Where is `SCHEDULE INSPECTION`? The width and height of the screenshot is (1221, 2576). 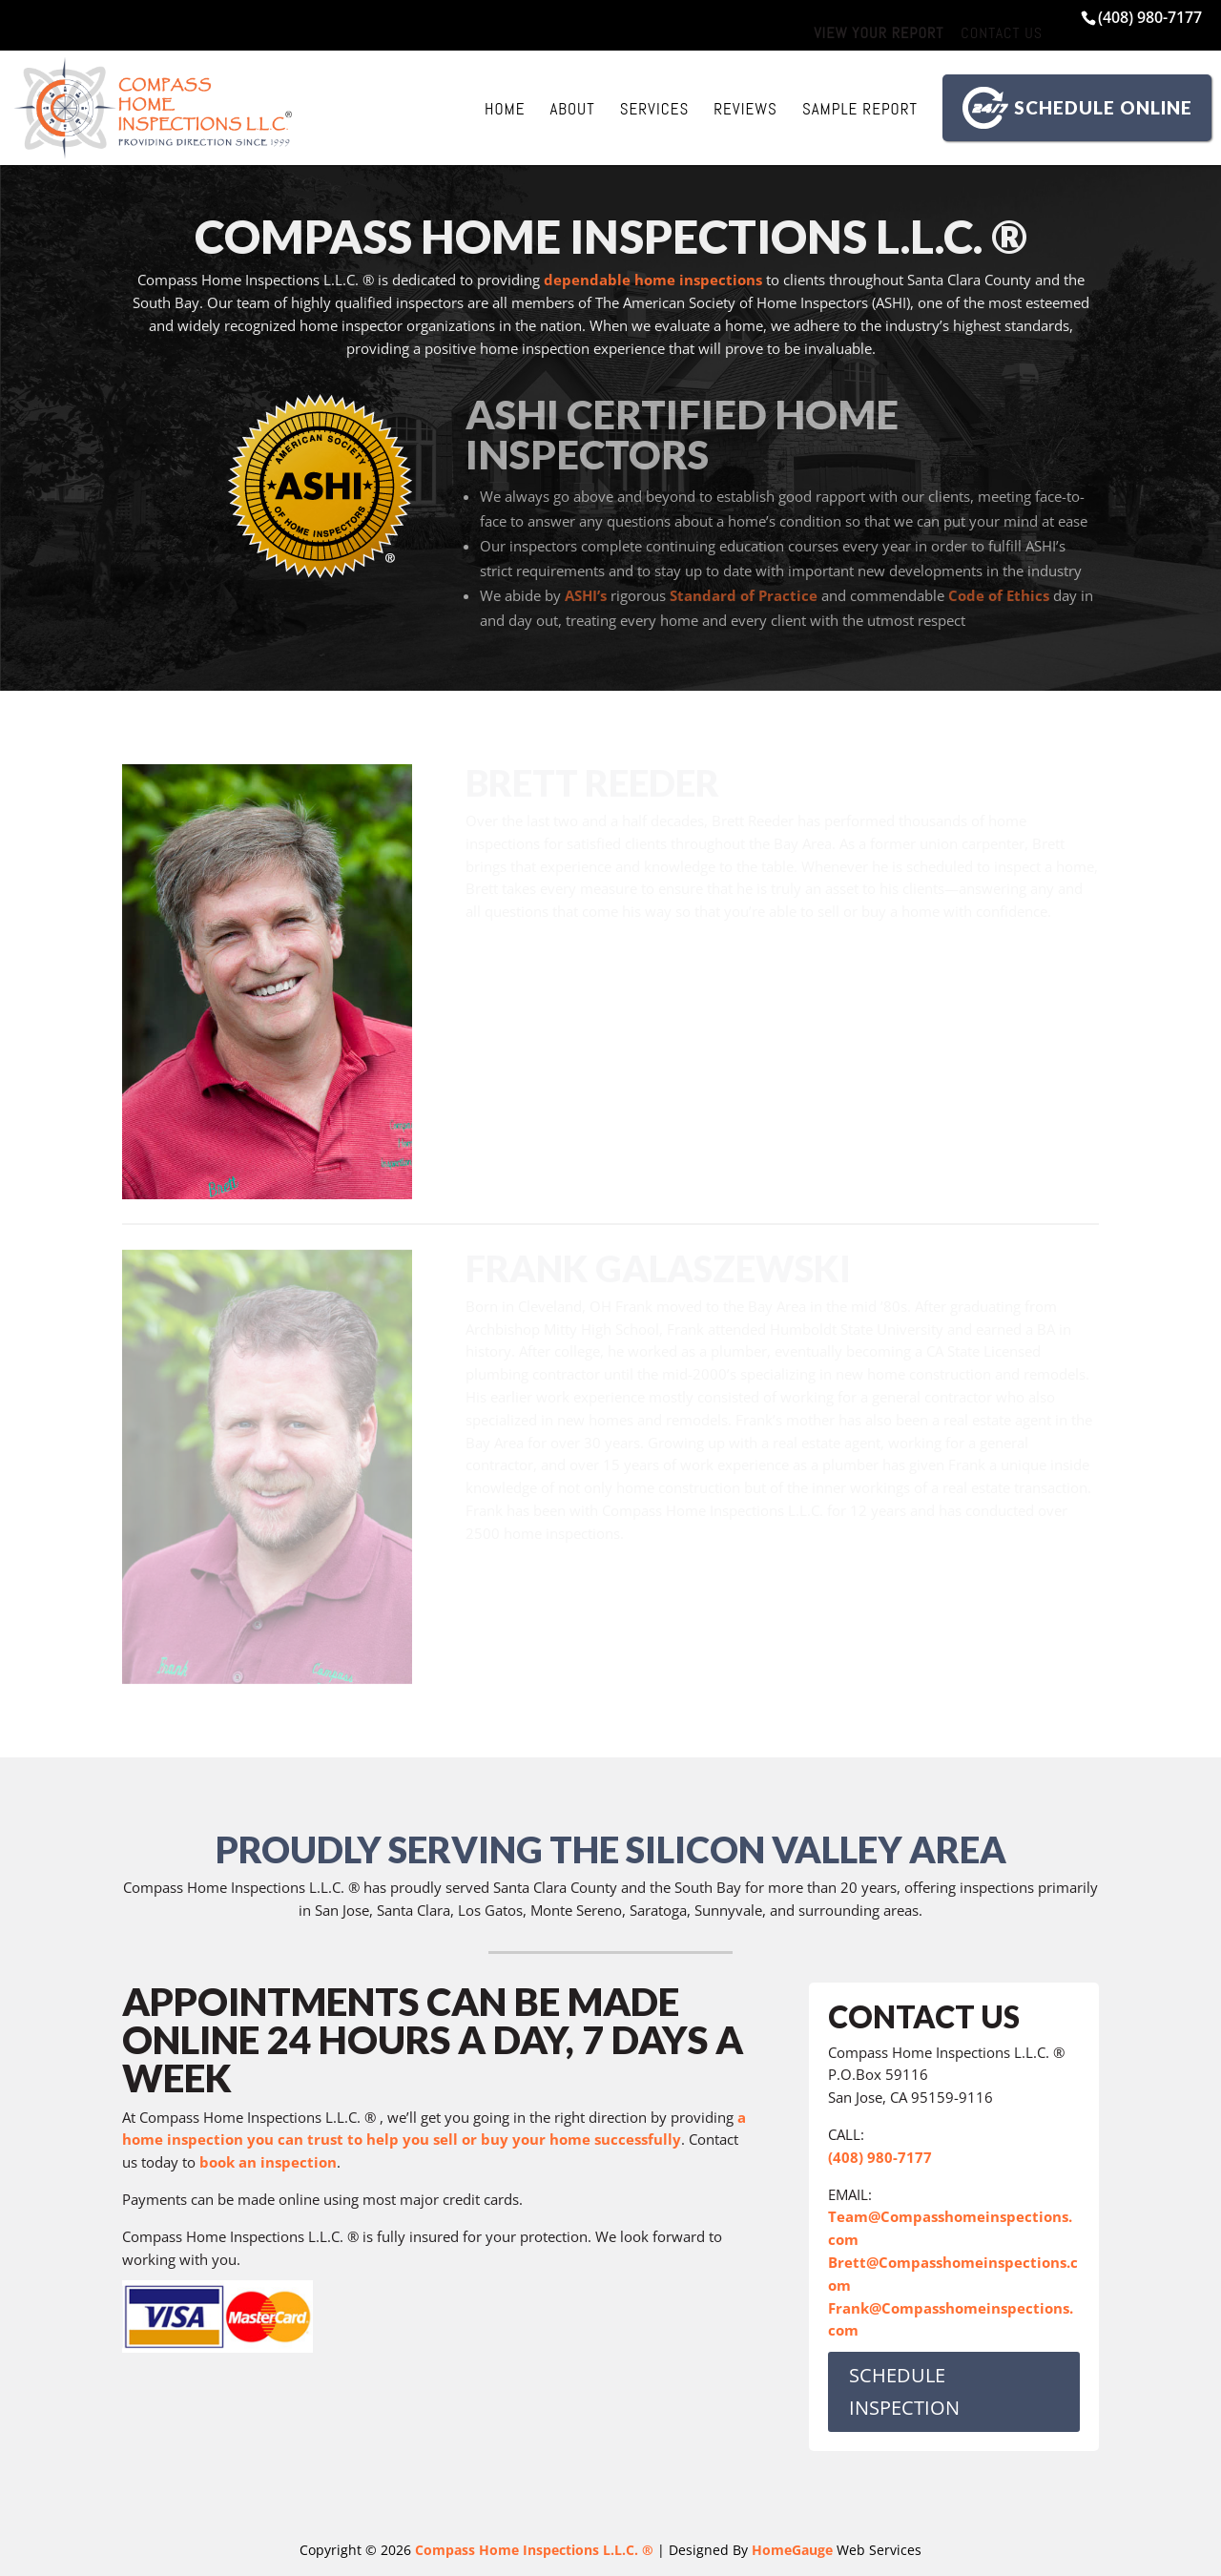
SCHEDULE INSPECTION is located at coordinates (904, 2391).